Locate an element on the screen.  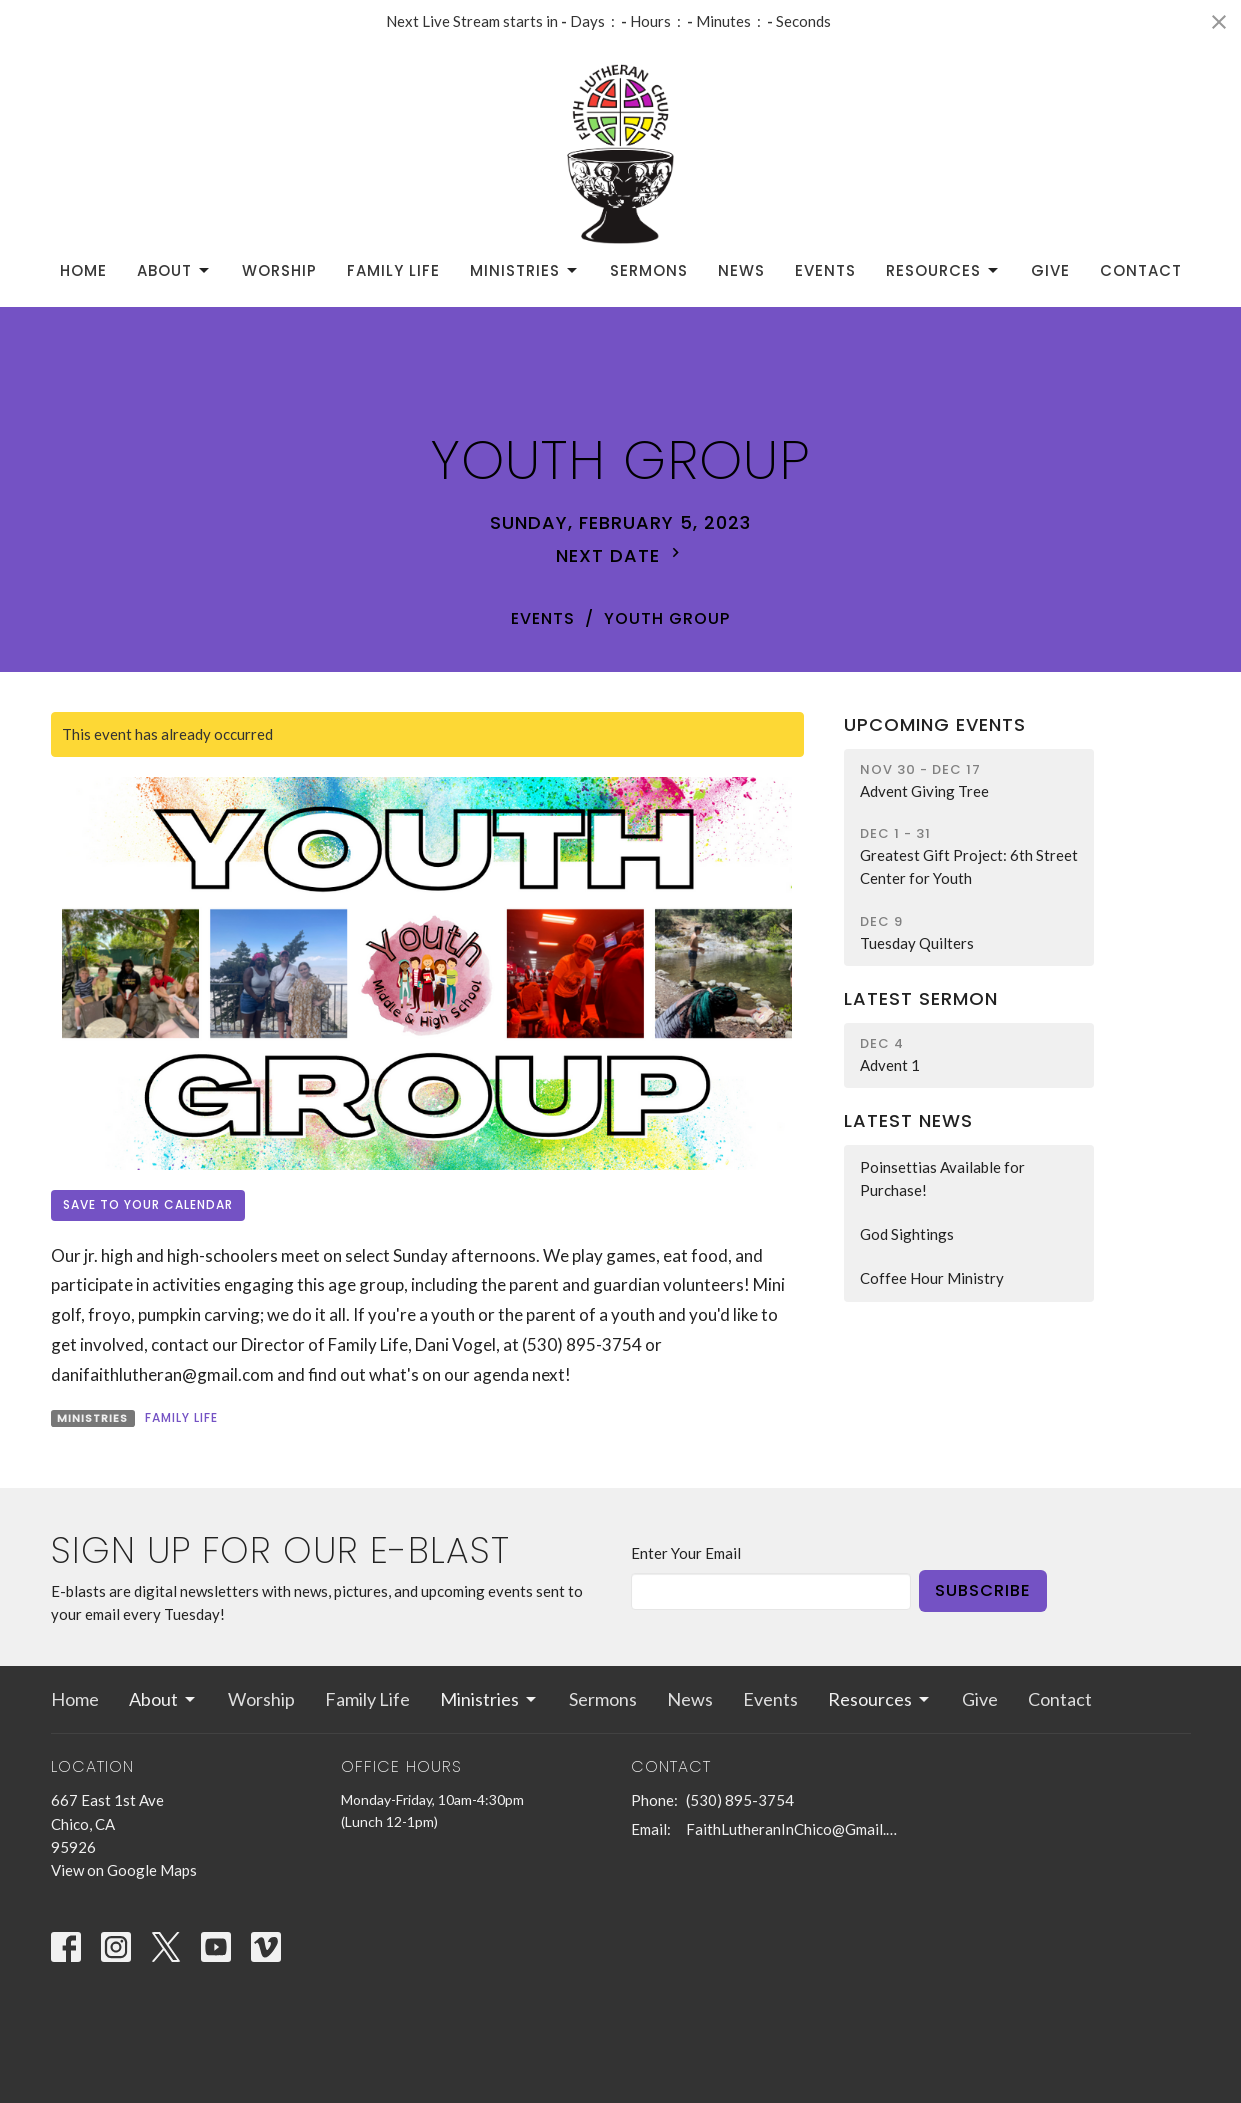
Latest News is located at coordinates (908, 1120).